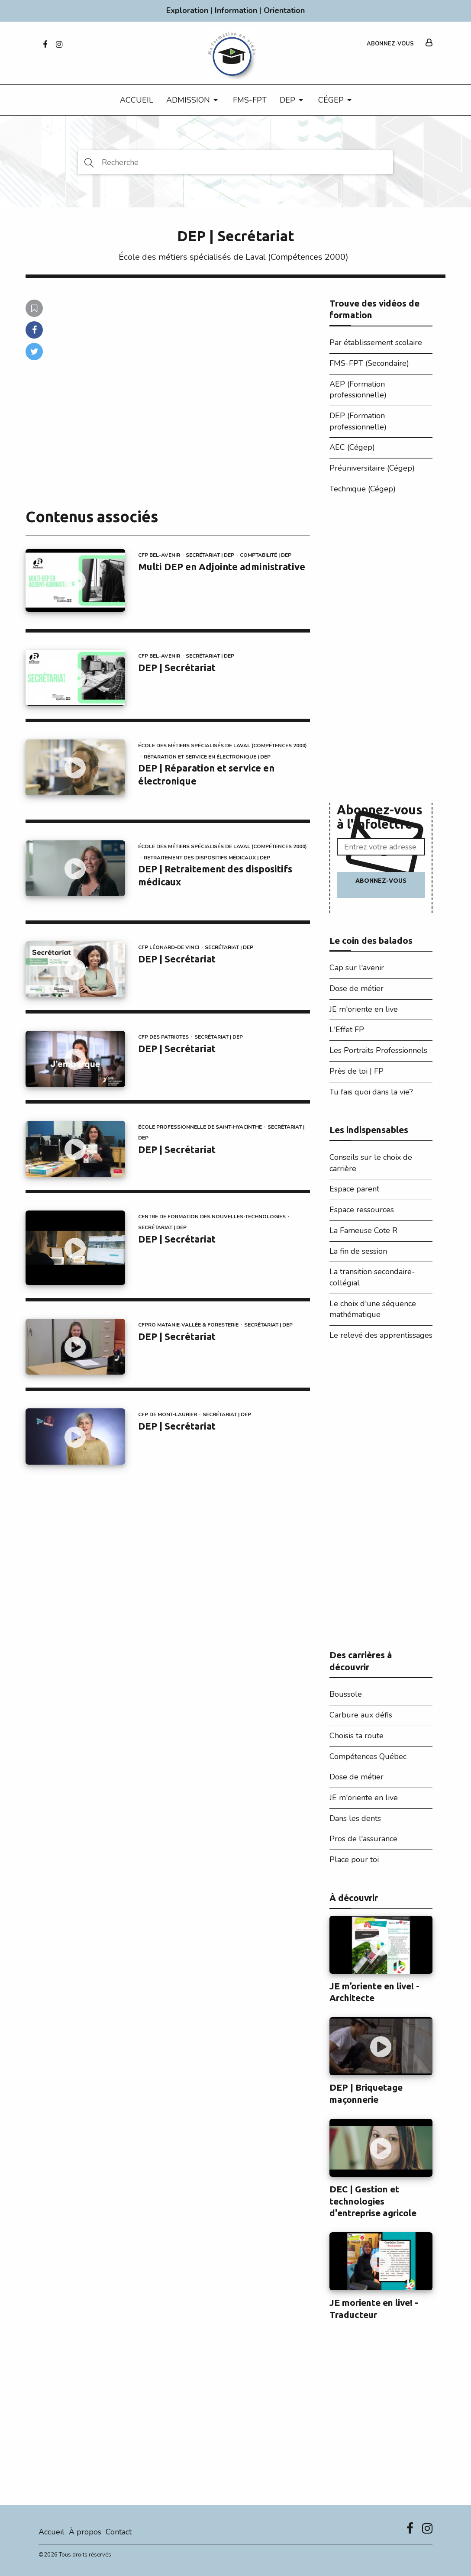  I want to click on Réparation et service en électronique | DEP, so click(207, 756).